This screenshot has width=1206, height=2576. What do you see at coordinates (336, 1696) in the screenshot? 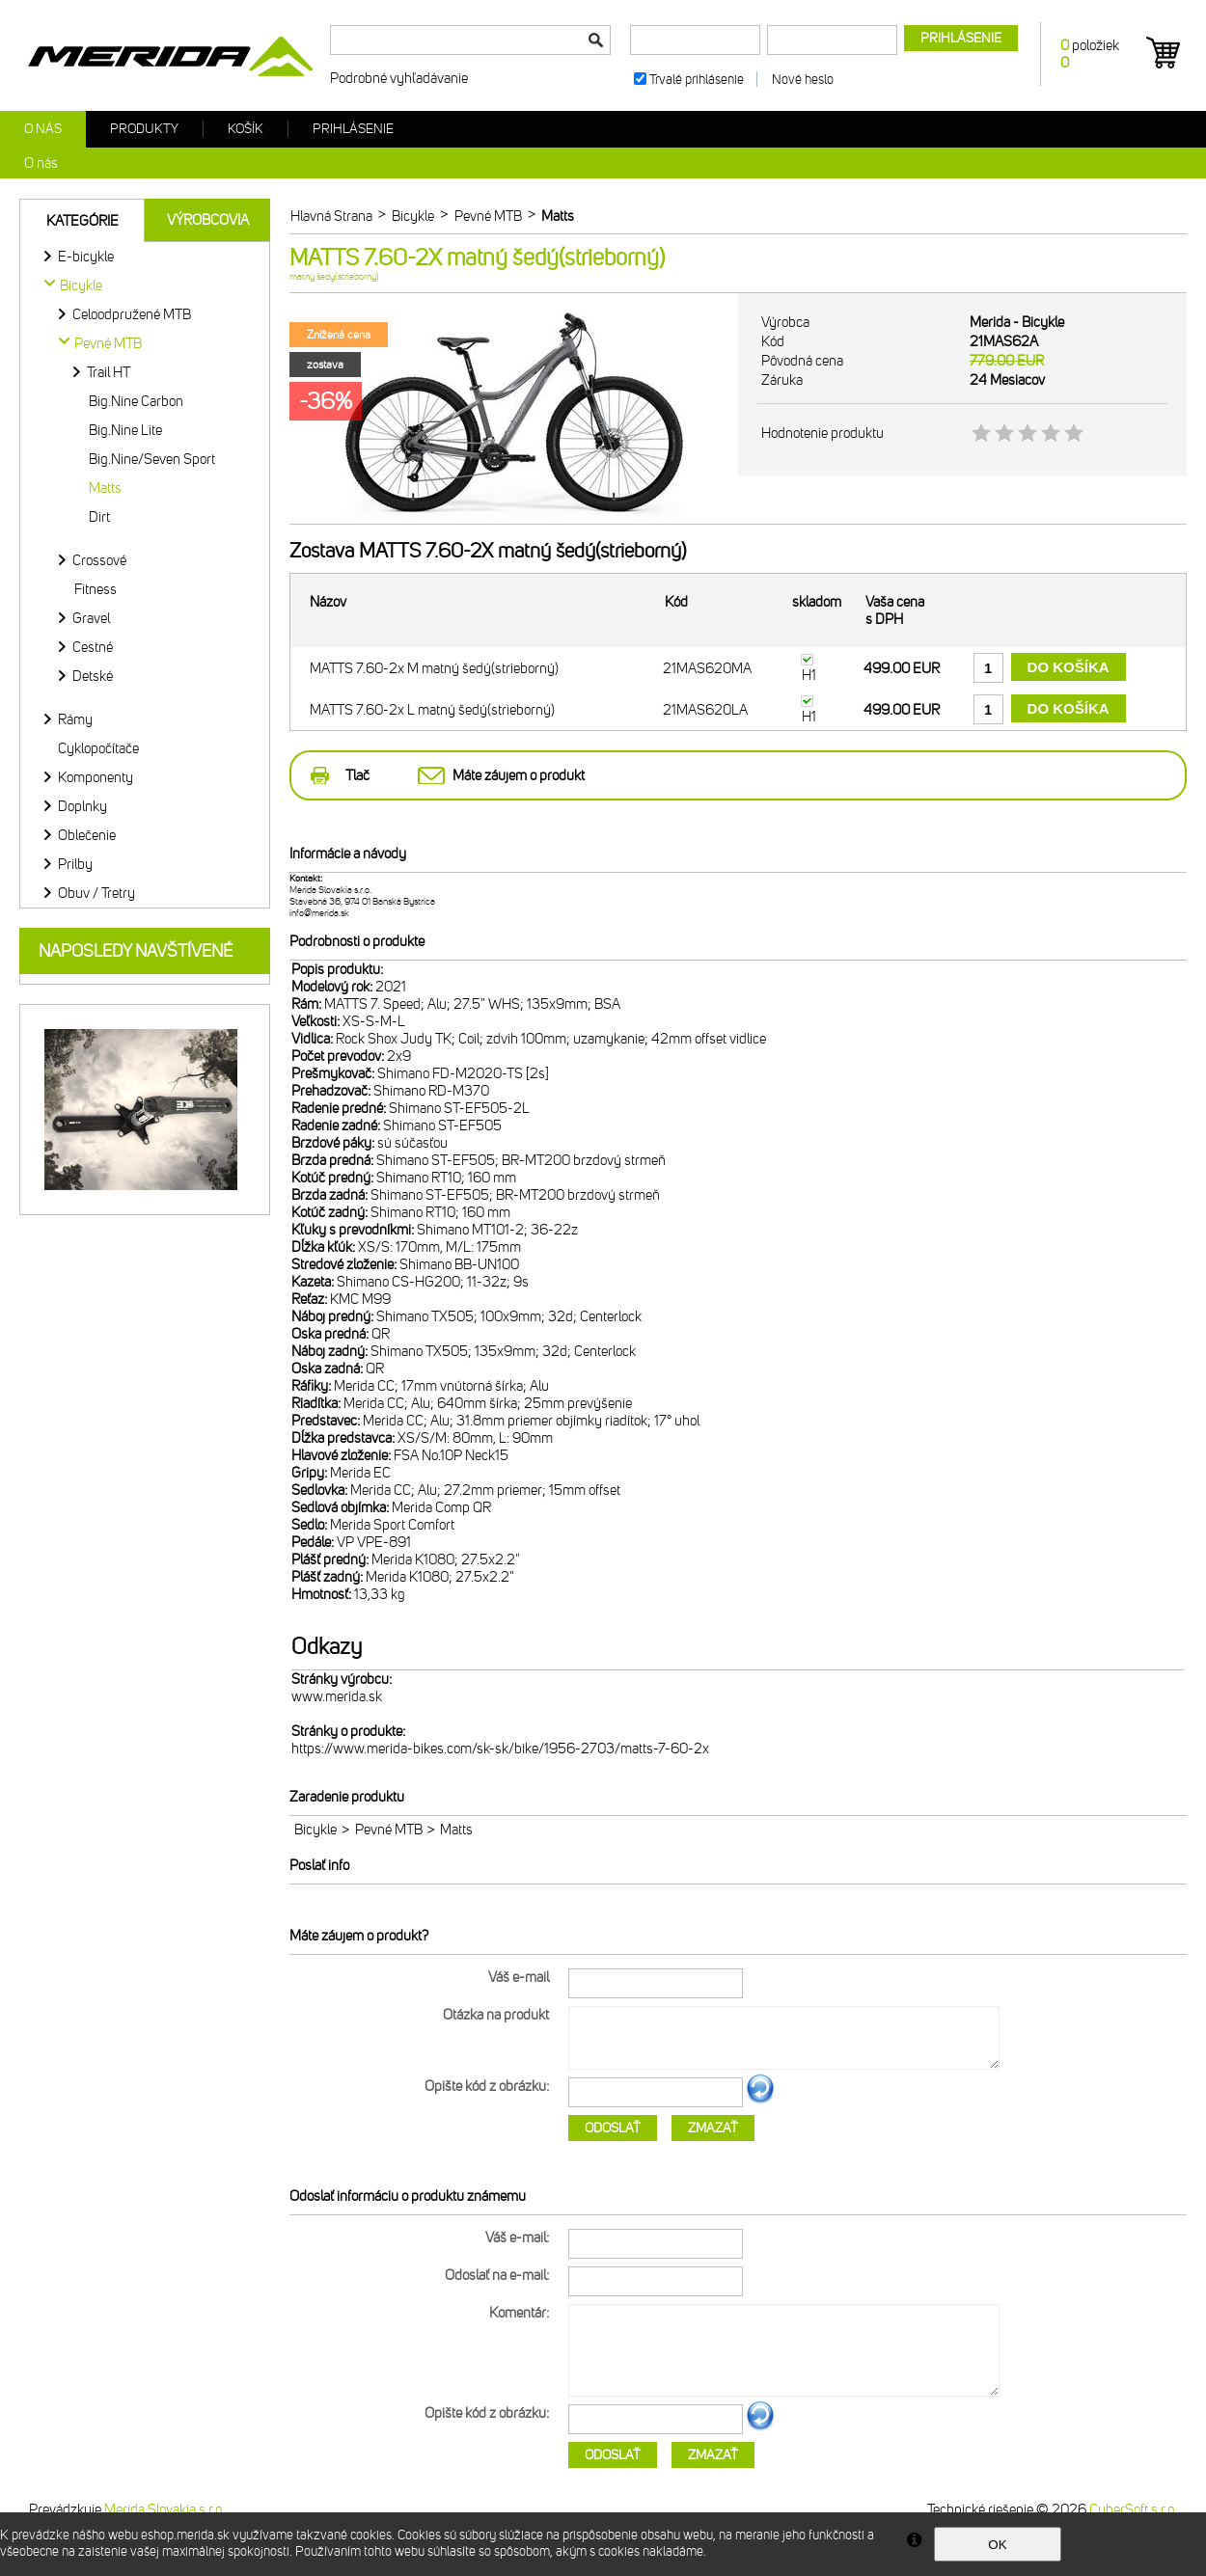
I see `www.merida.sk` at bounding box center [336, 1696].